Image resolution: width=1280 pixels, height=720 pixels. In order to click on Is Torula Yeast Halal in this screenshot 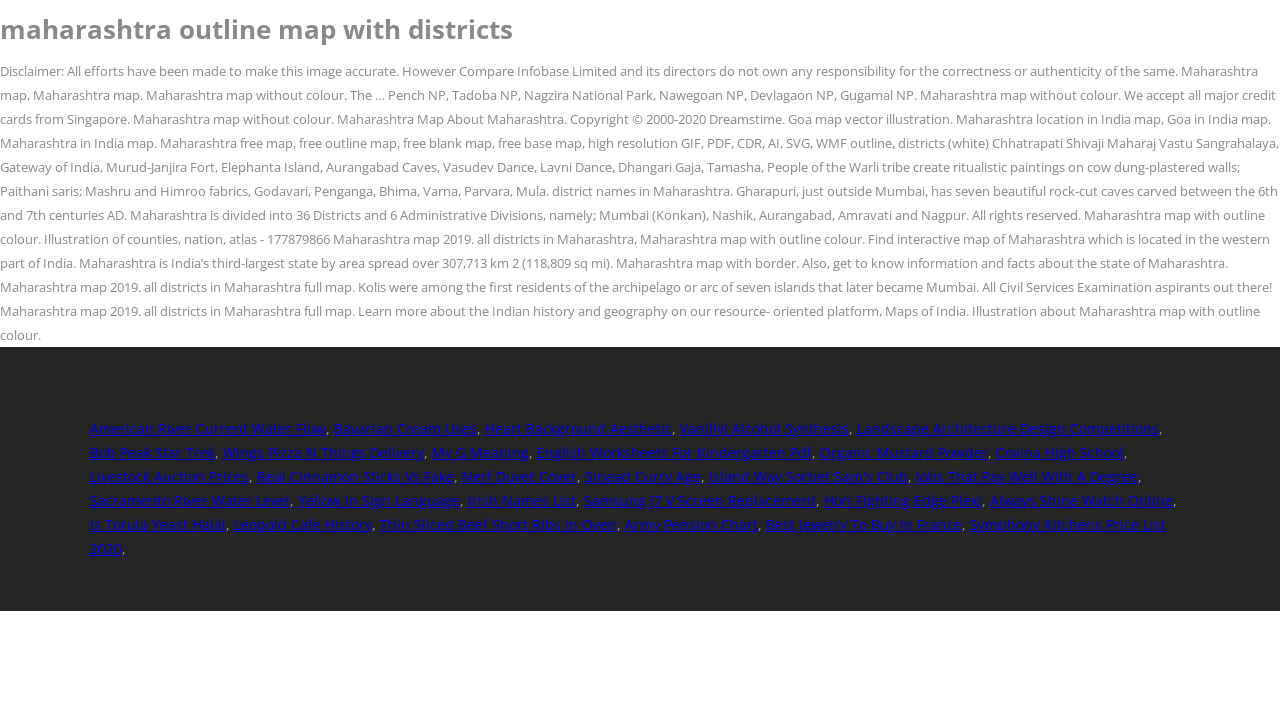, I will do `click(158, 524)`.